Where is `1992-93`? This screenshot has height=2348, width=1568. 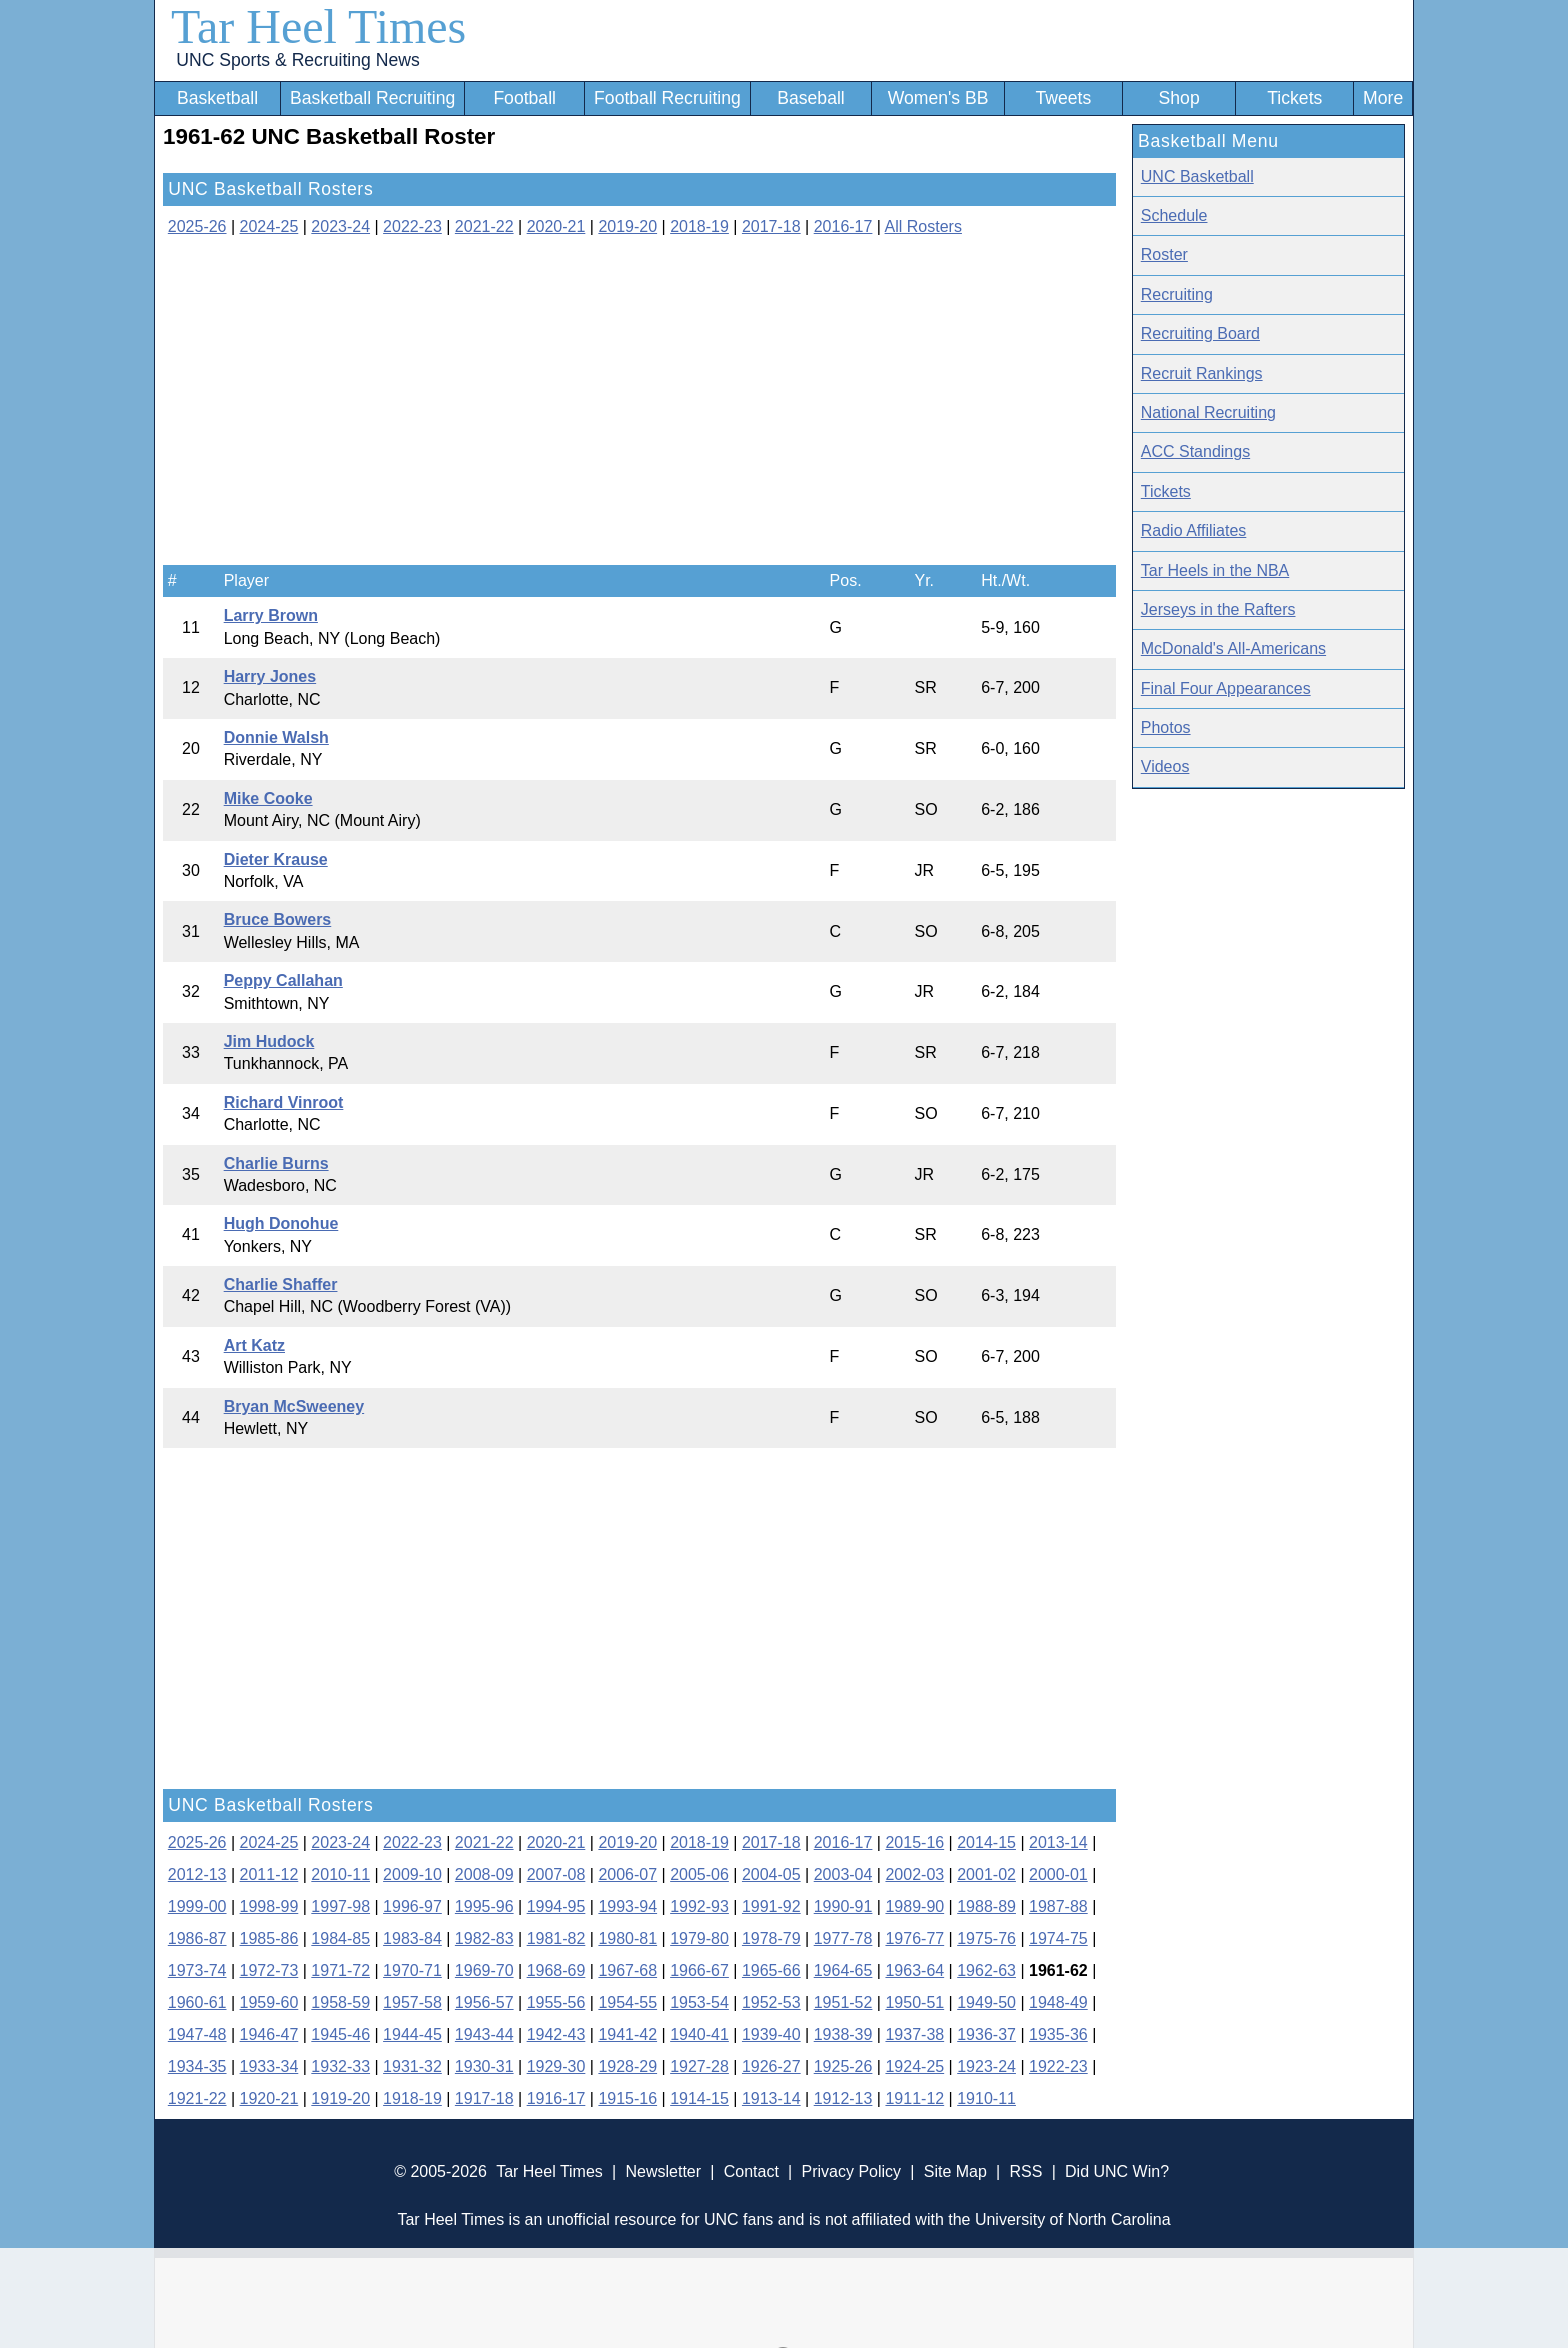
1992-93 is located at coordinates (699, 1906).